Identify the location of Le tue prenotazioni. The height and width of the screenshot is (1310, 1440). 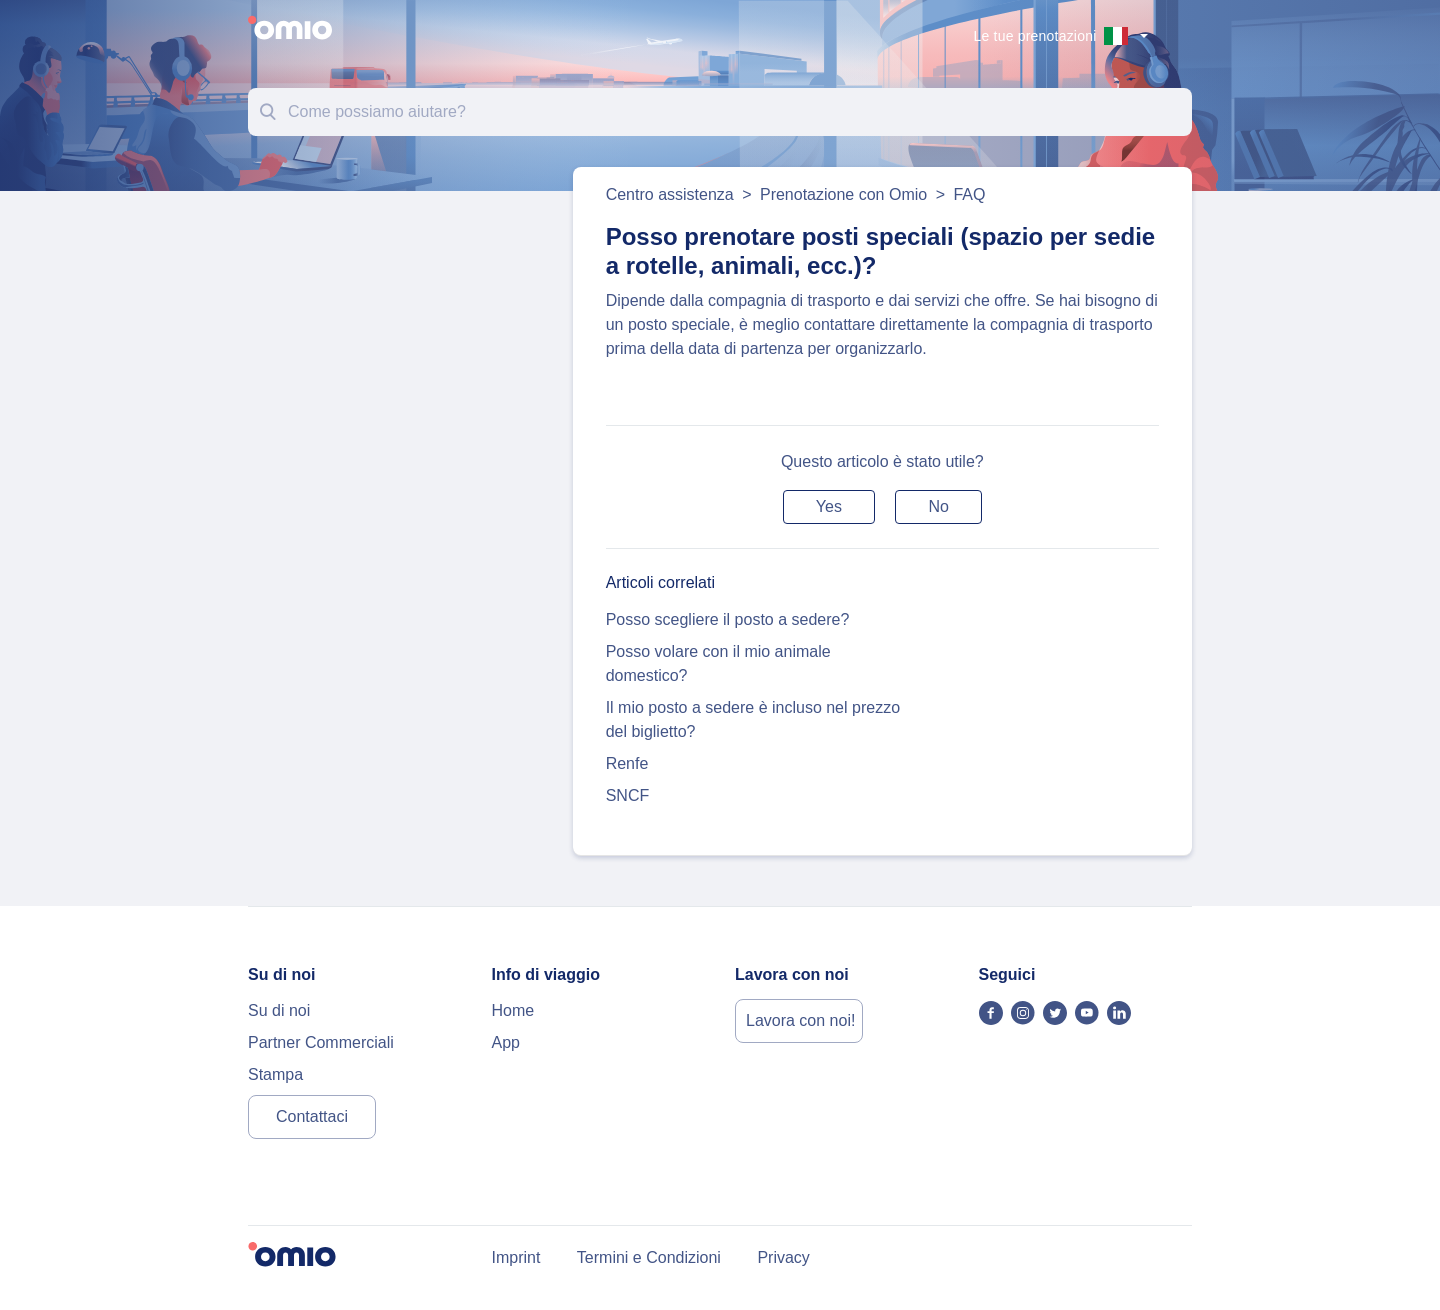
(1035, 36).